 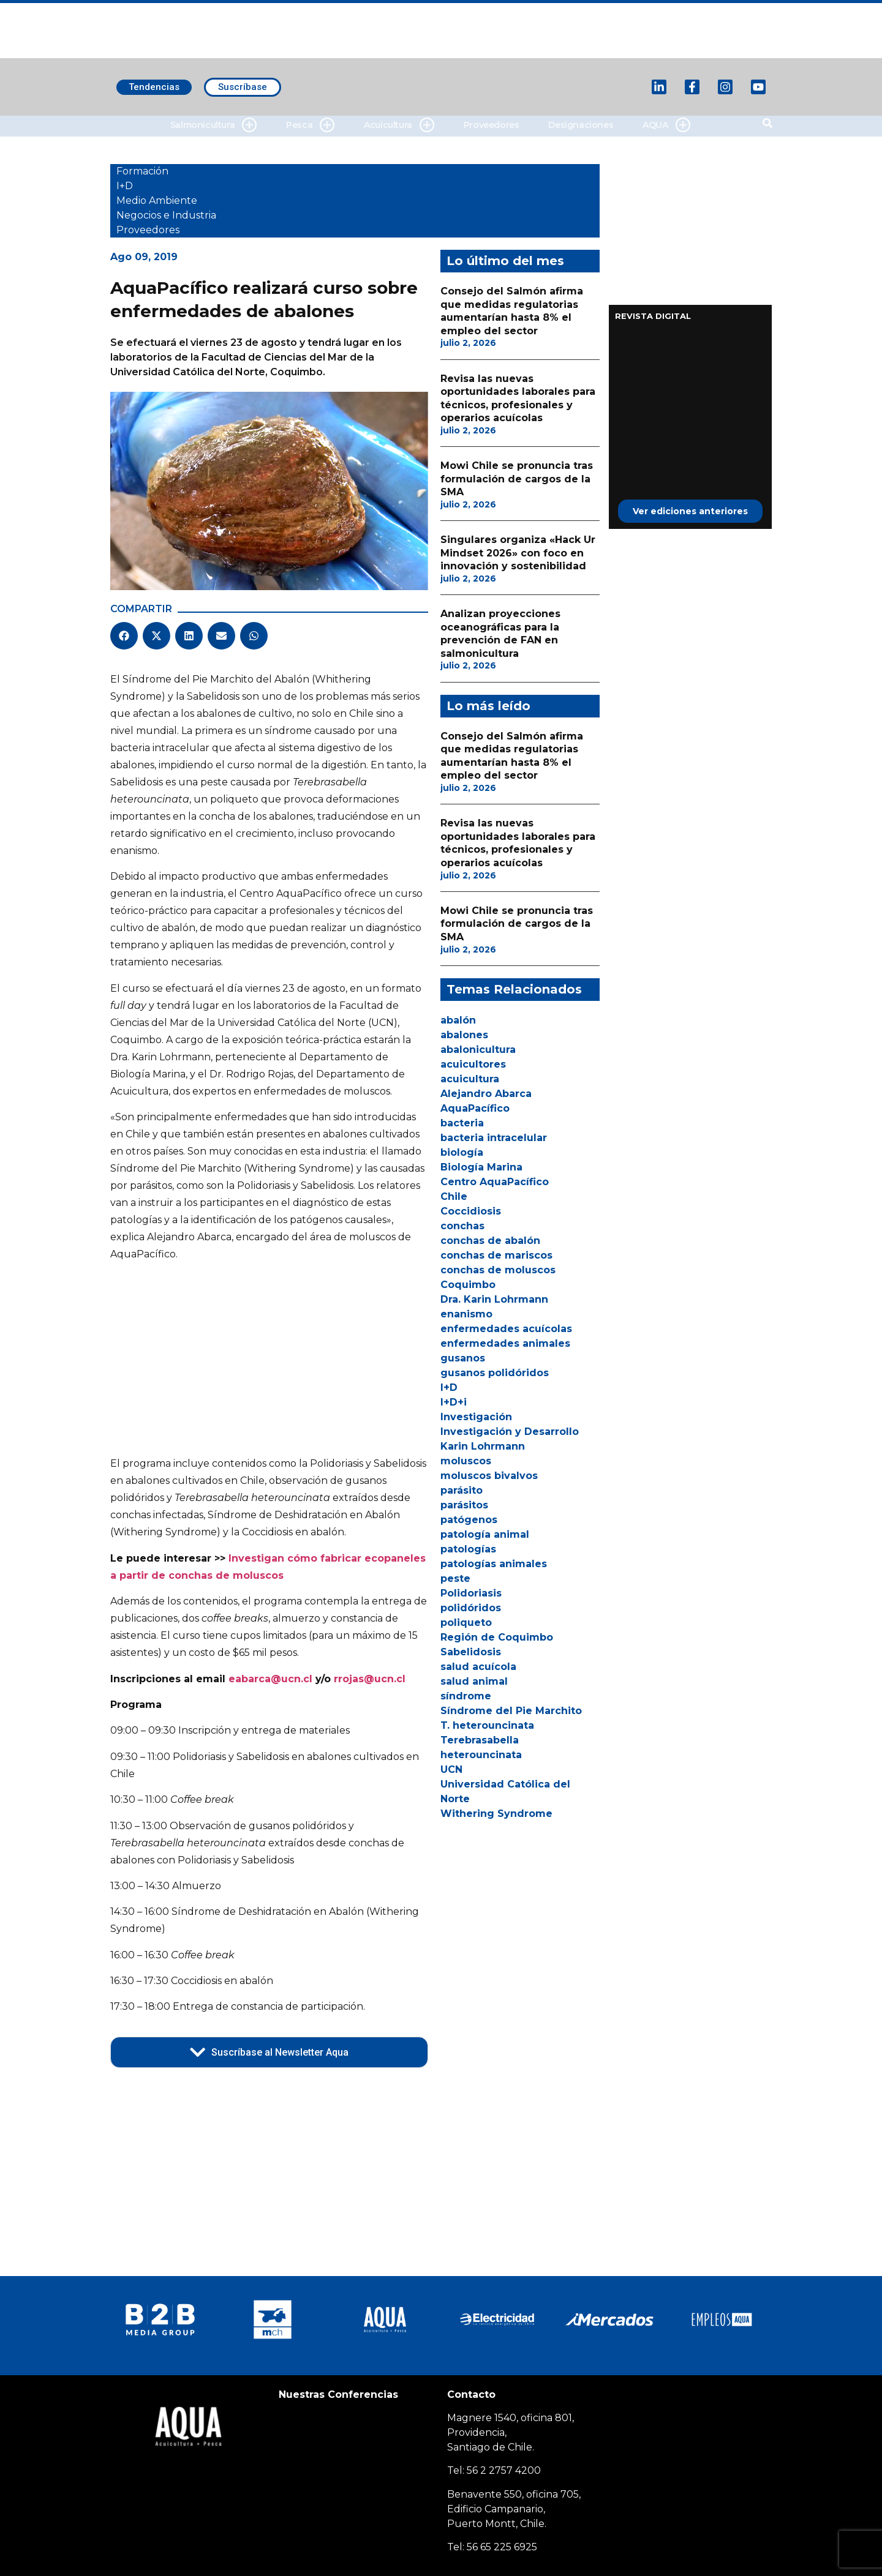 What do you see at coordinates (505, 1791) in the screenshot?
I see `Universidad Católica del Norte` at bounding box center [505, 1791].